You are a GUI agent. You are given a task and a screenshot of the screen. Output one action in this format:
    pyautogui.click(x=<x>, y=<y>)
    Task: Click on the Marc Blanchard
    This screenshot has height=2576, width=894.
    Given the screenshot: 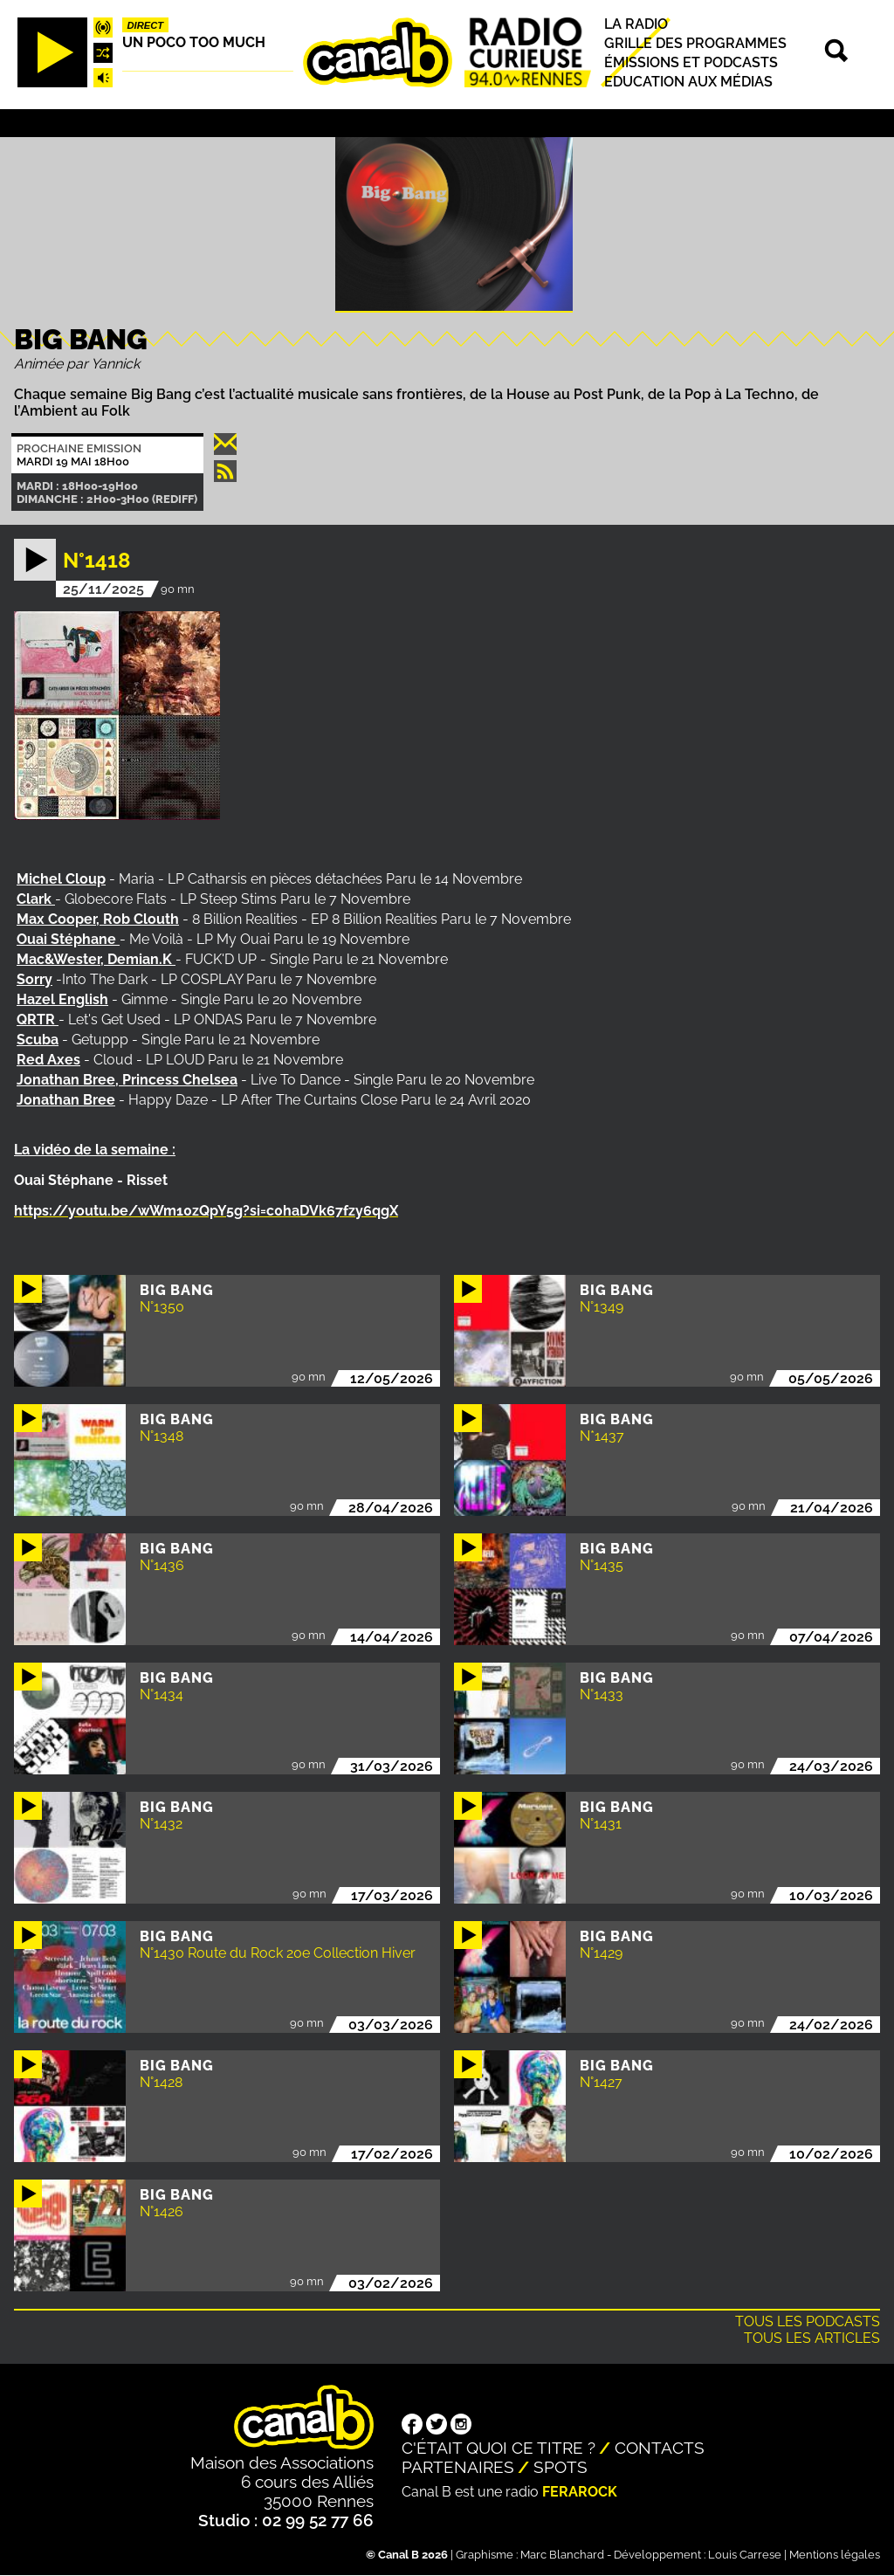 What is the action you would take?
    pyautogui.click(x=562, y=2554)
    